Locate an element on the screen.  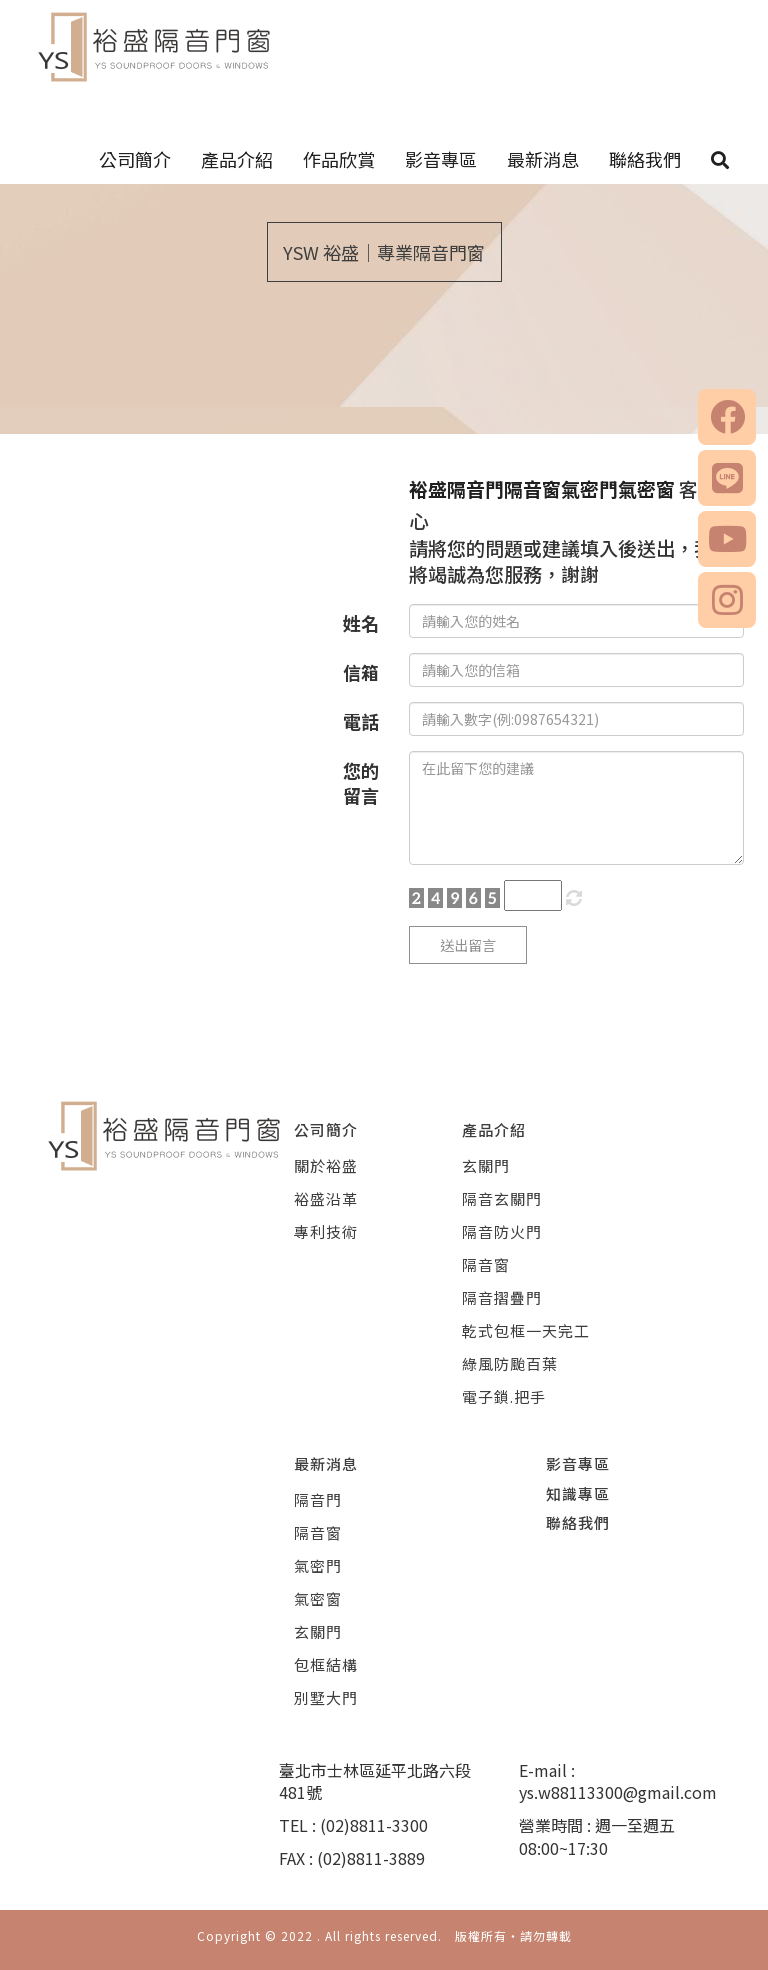
姓名 is located at coordinates (361, 623).